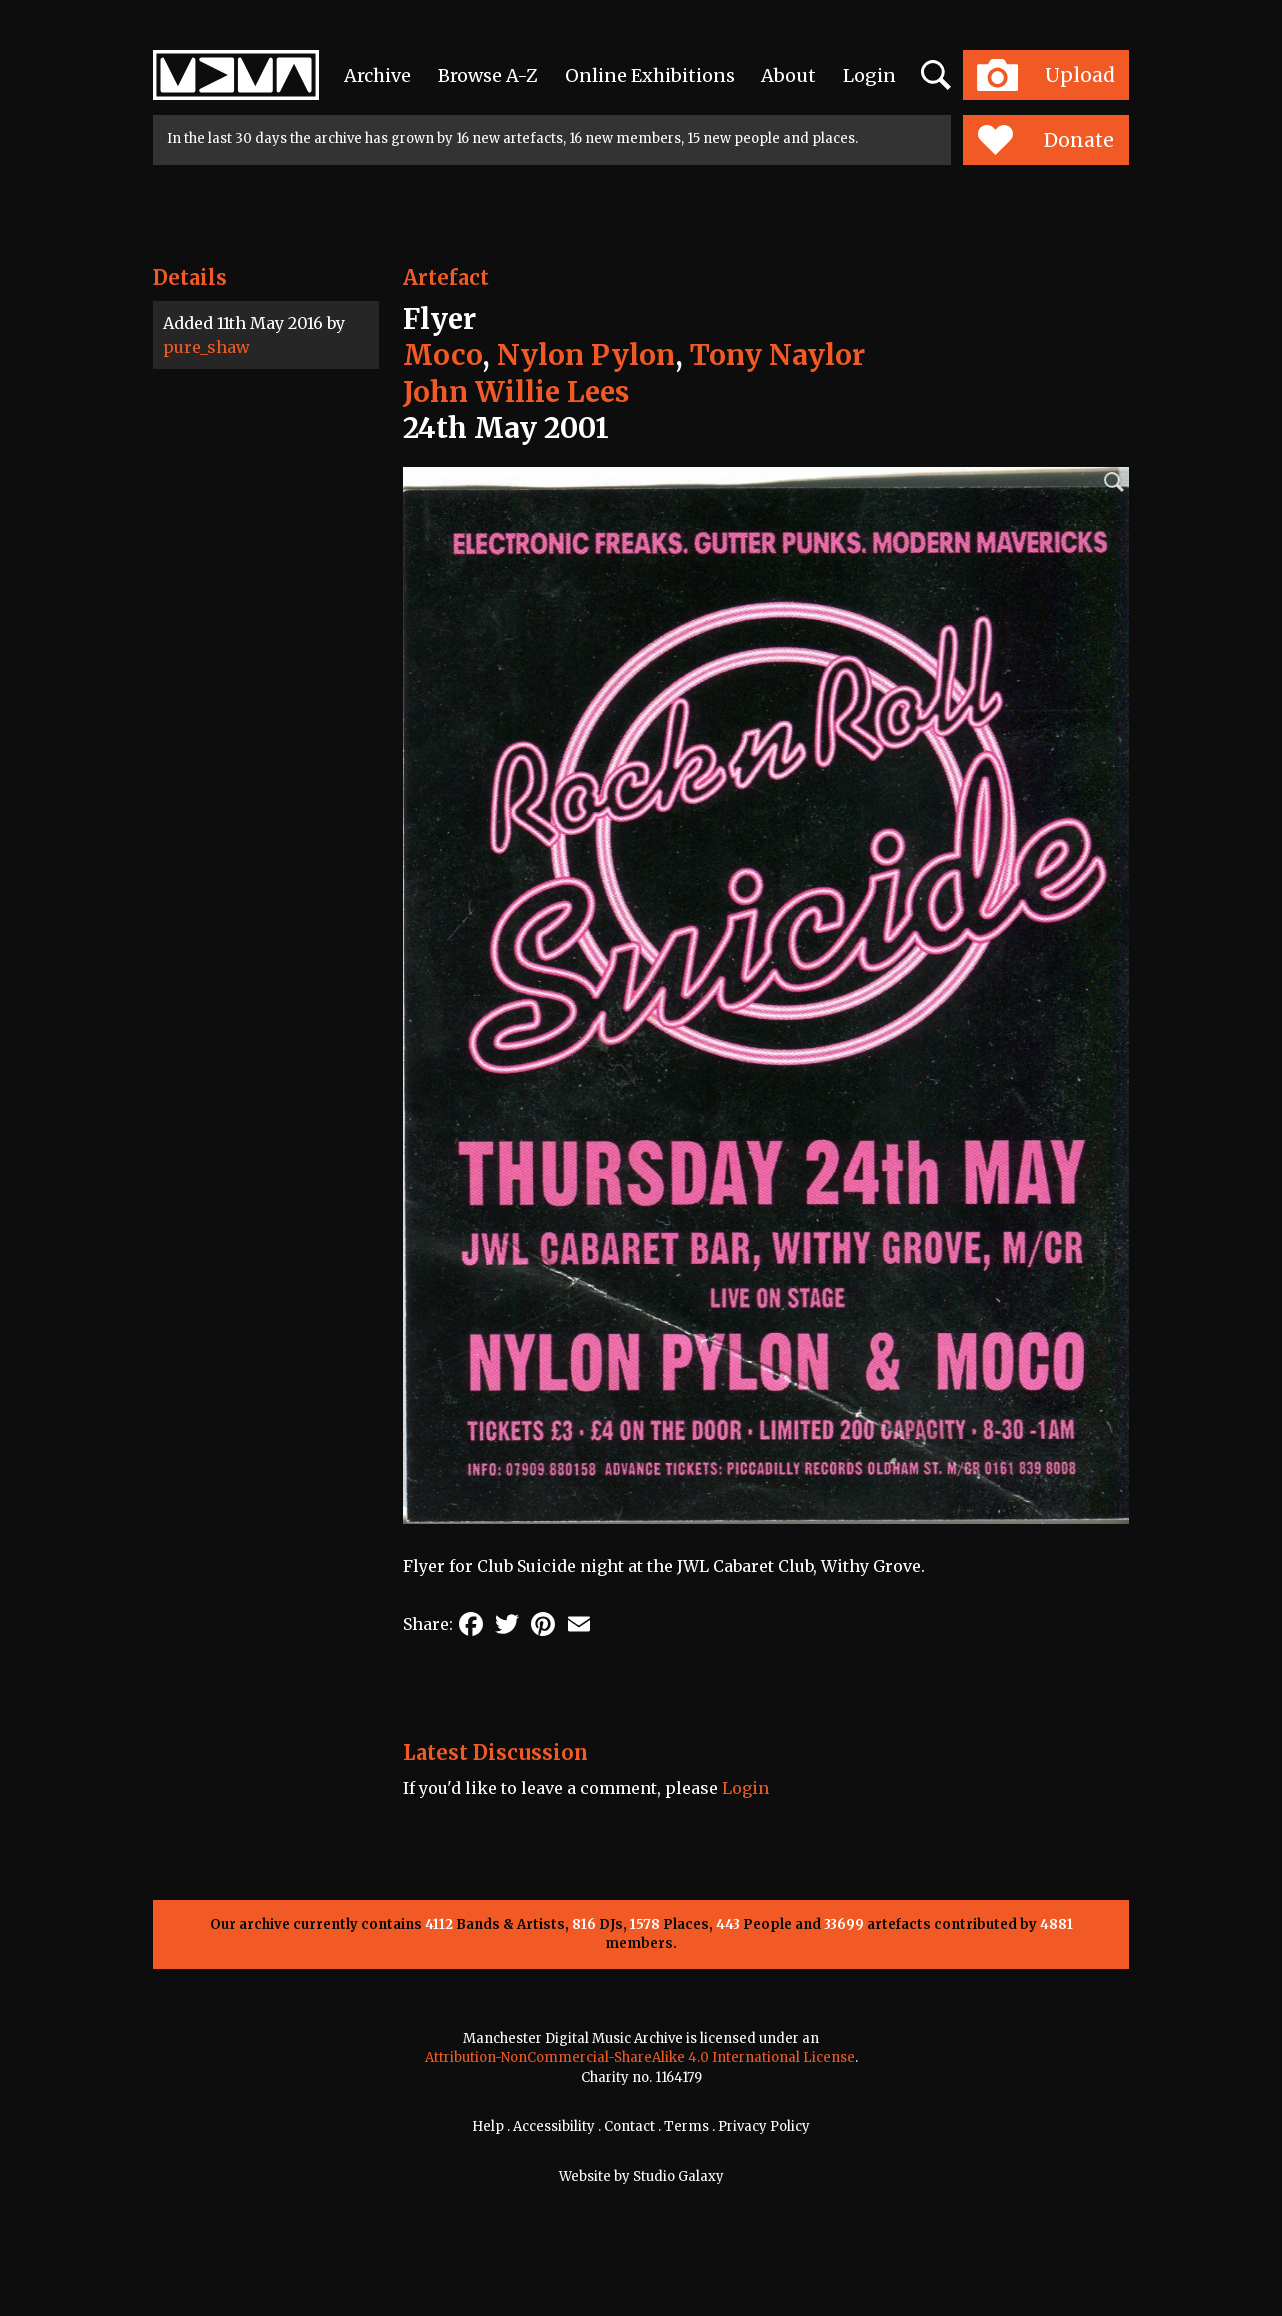 The height and width of the screenshot is (2316, 1282). What do you see at coordinates (640, 2057) in the screenshot?
I see `Attribution-NonCommercial-ShareAlike 4.0 International License` at bounding box center [640, 2057].